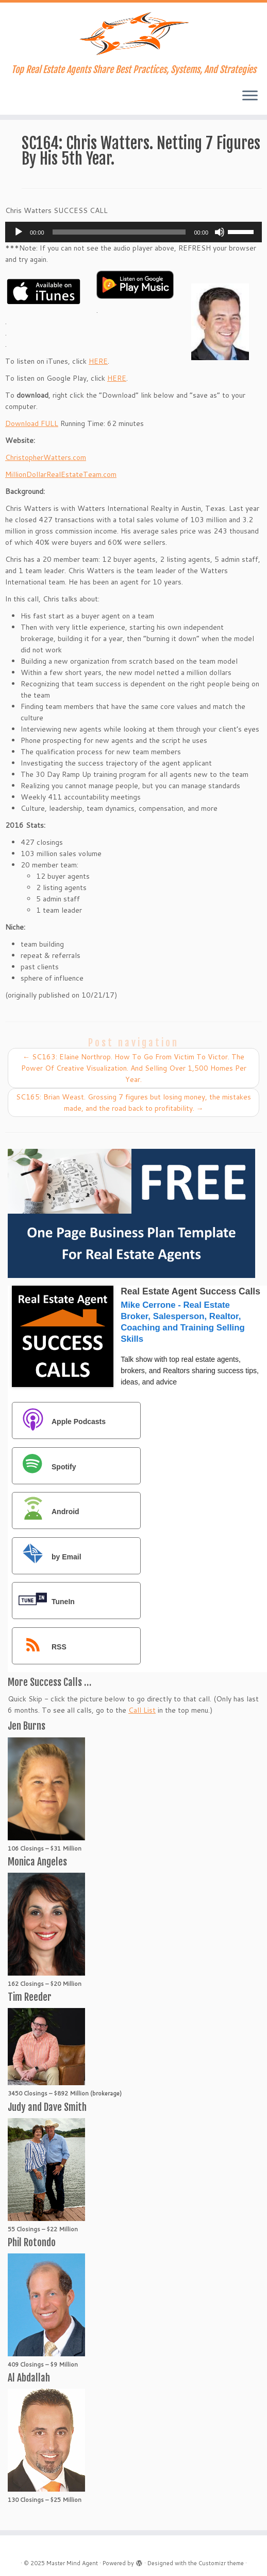  What do you see at coordinates (133, 232) in the screenshot?
I see `[application]` at bounding box center [133, 232].